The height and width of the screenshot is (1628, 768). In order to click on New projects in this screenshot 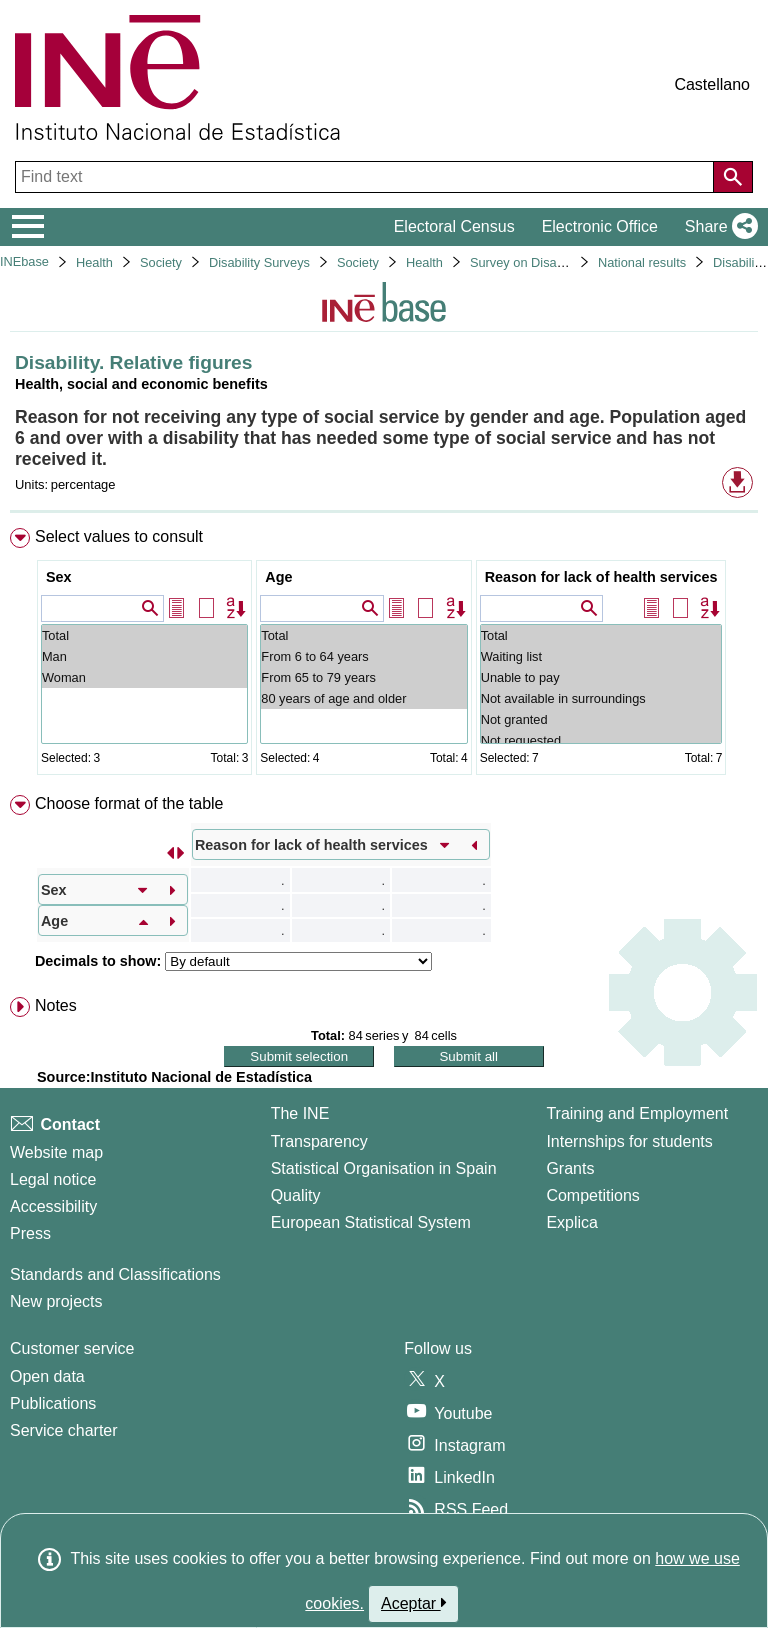, I will do `click(56, 1301)`.